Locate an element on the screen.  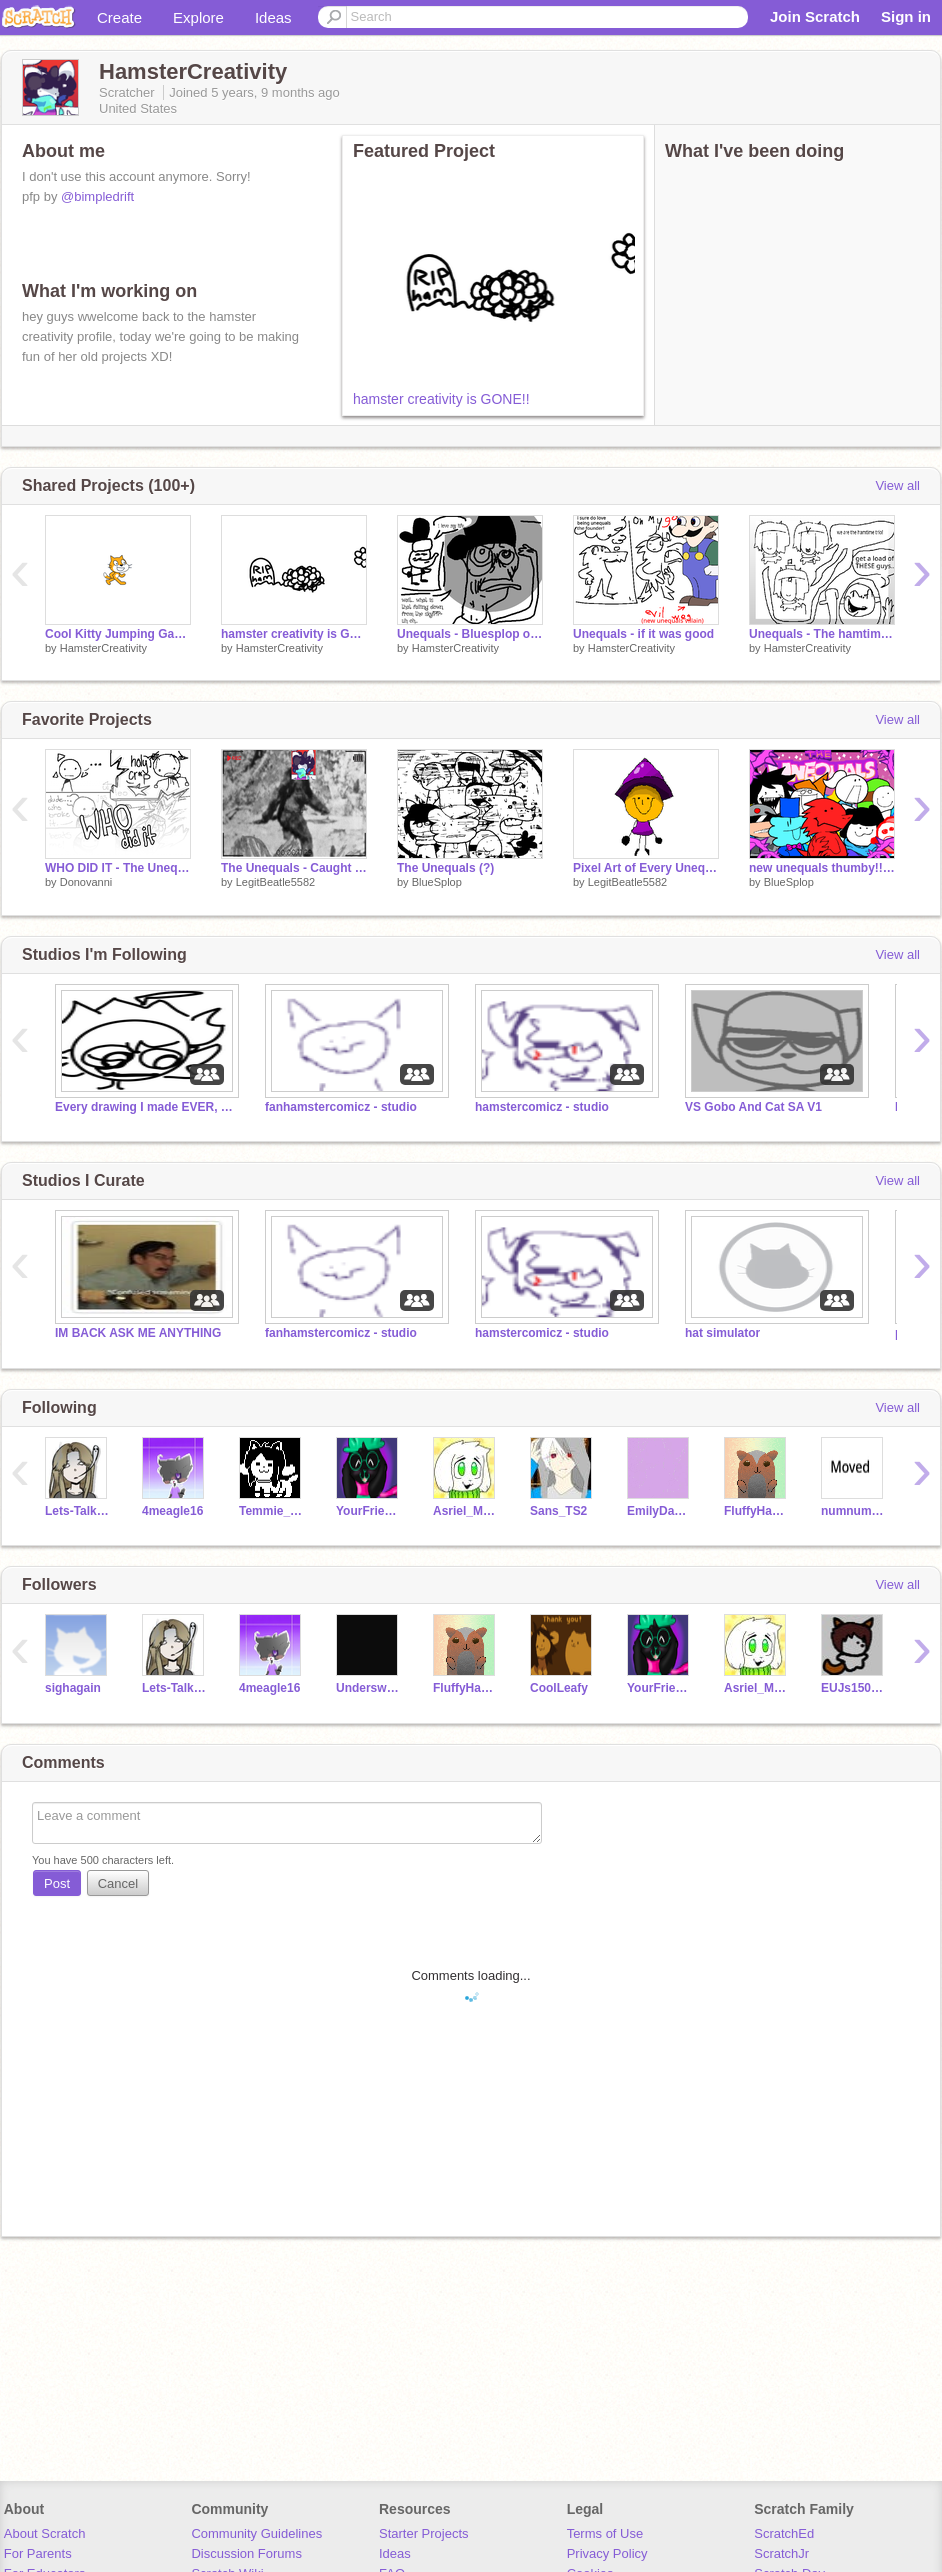
EmilyDaCat1 is located at coordinates (660, 1511).